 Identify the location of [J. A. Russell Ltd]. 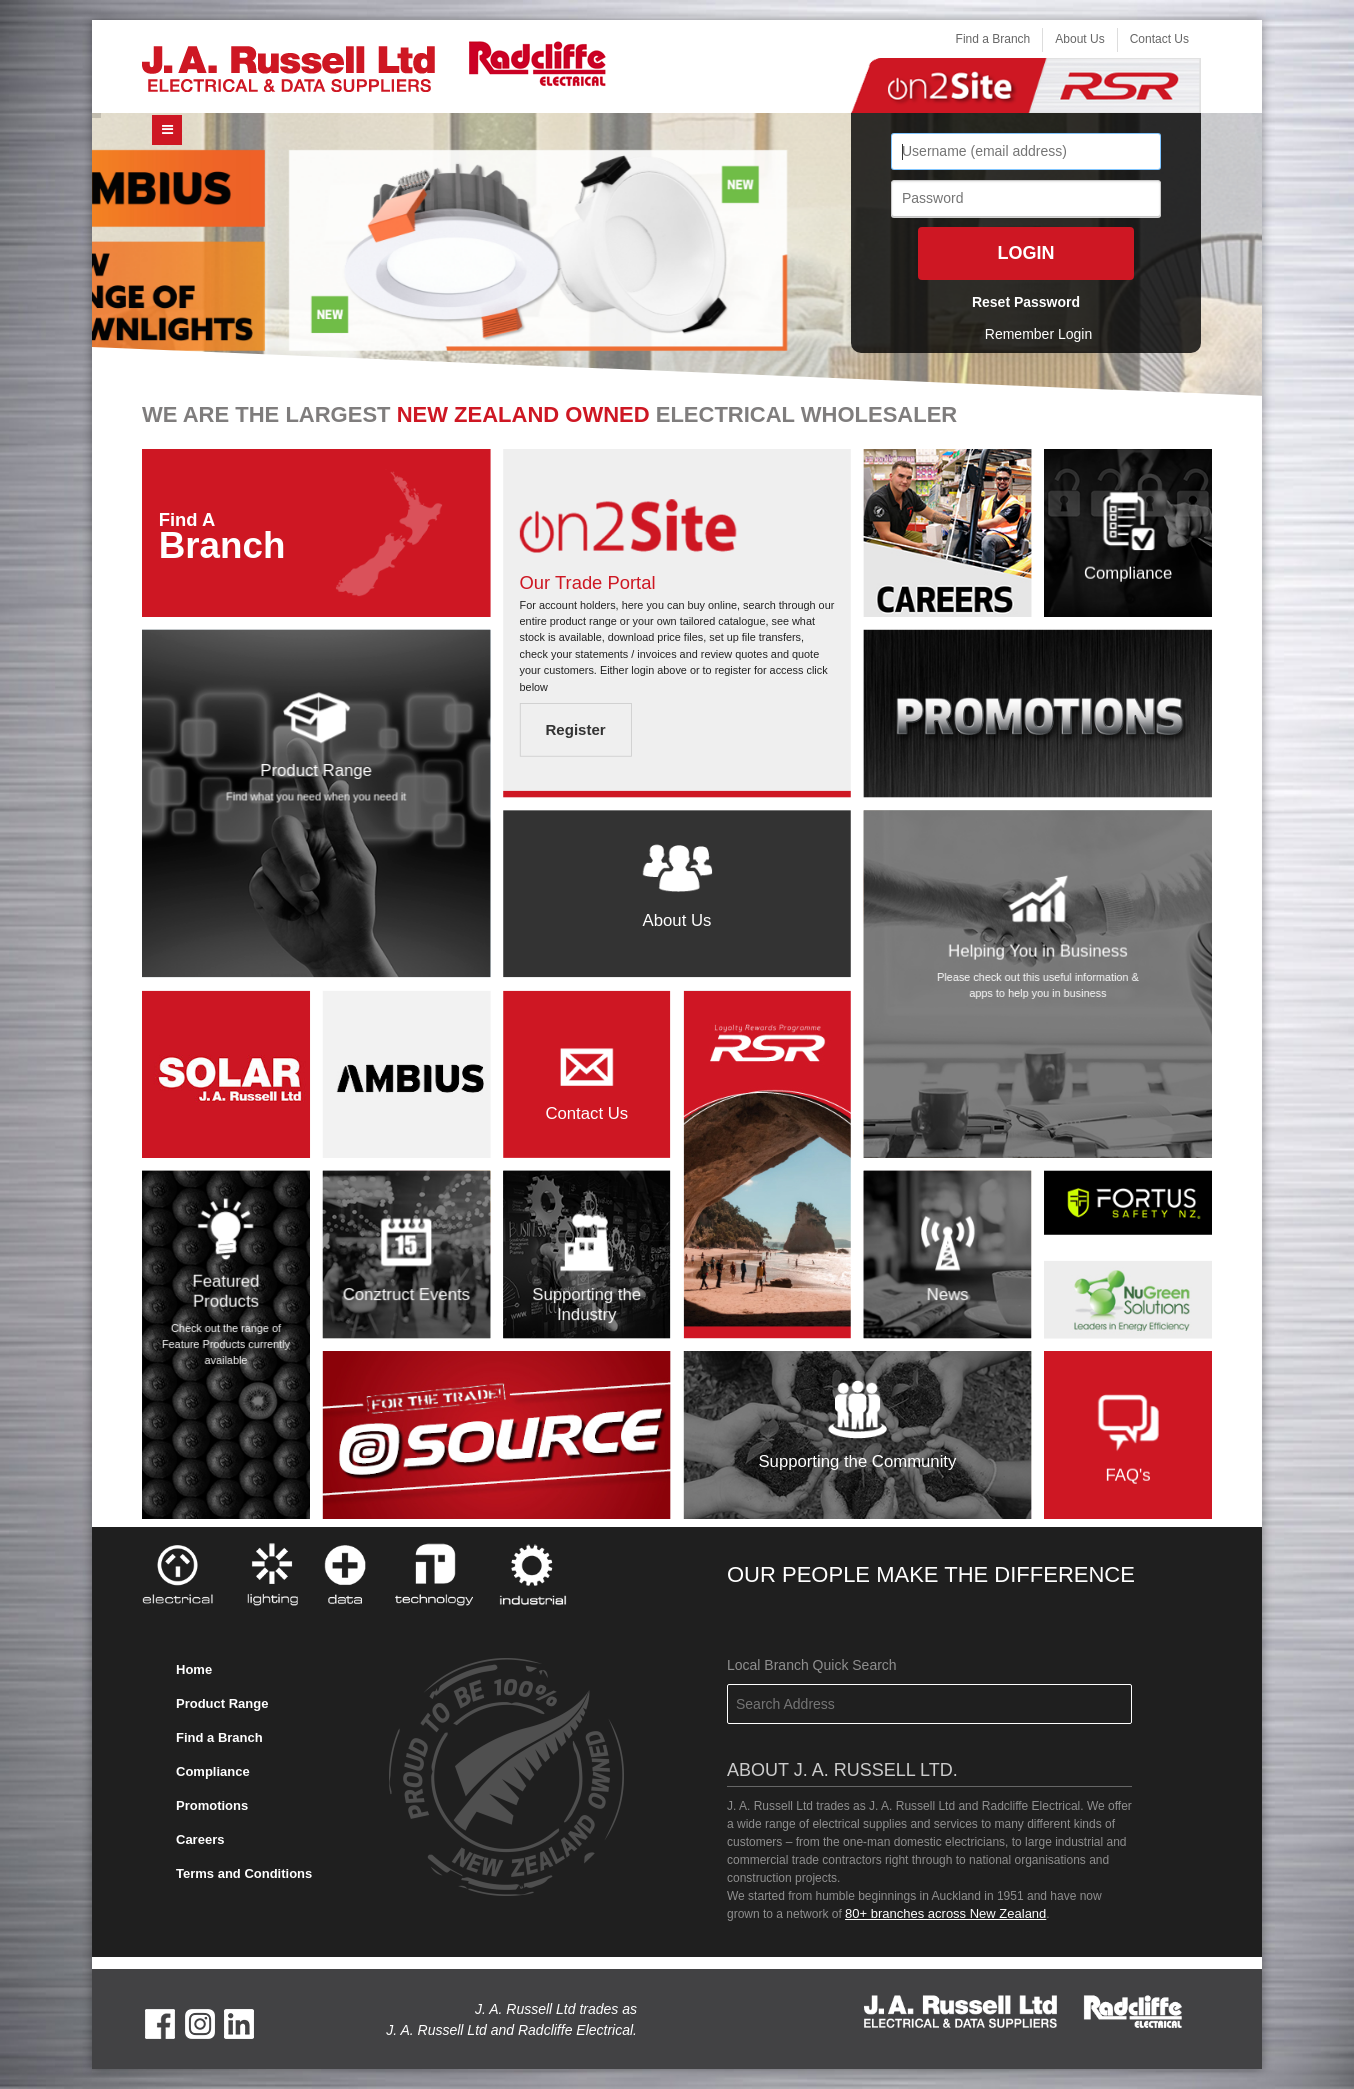
(288, 67).